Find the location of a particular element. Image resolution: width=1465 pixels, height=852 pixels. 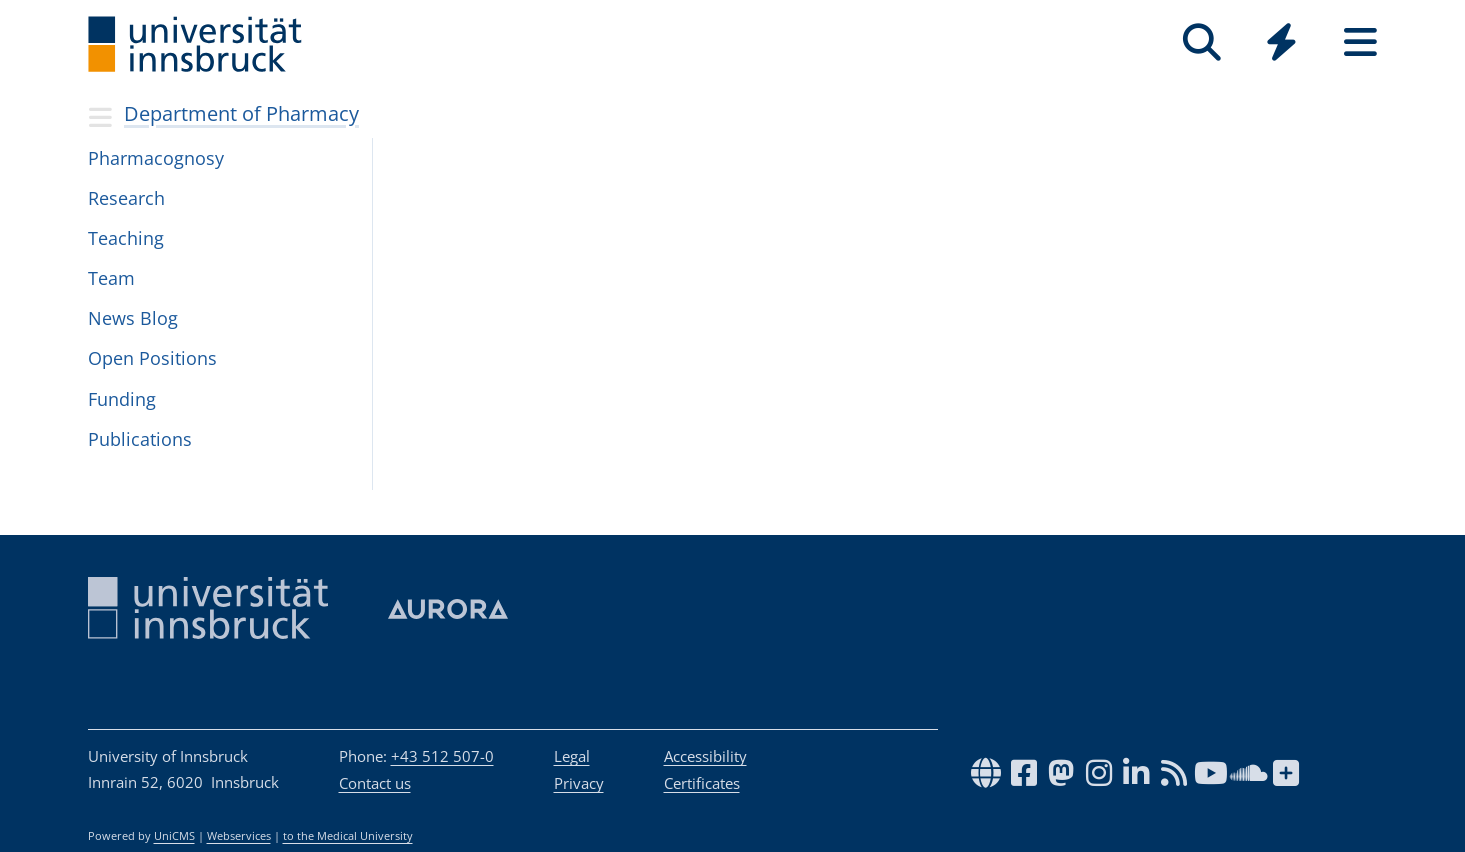

News Blog is located at coordinates (133, 318).